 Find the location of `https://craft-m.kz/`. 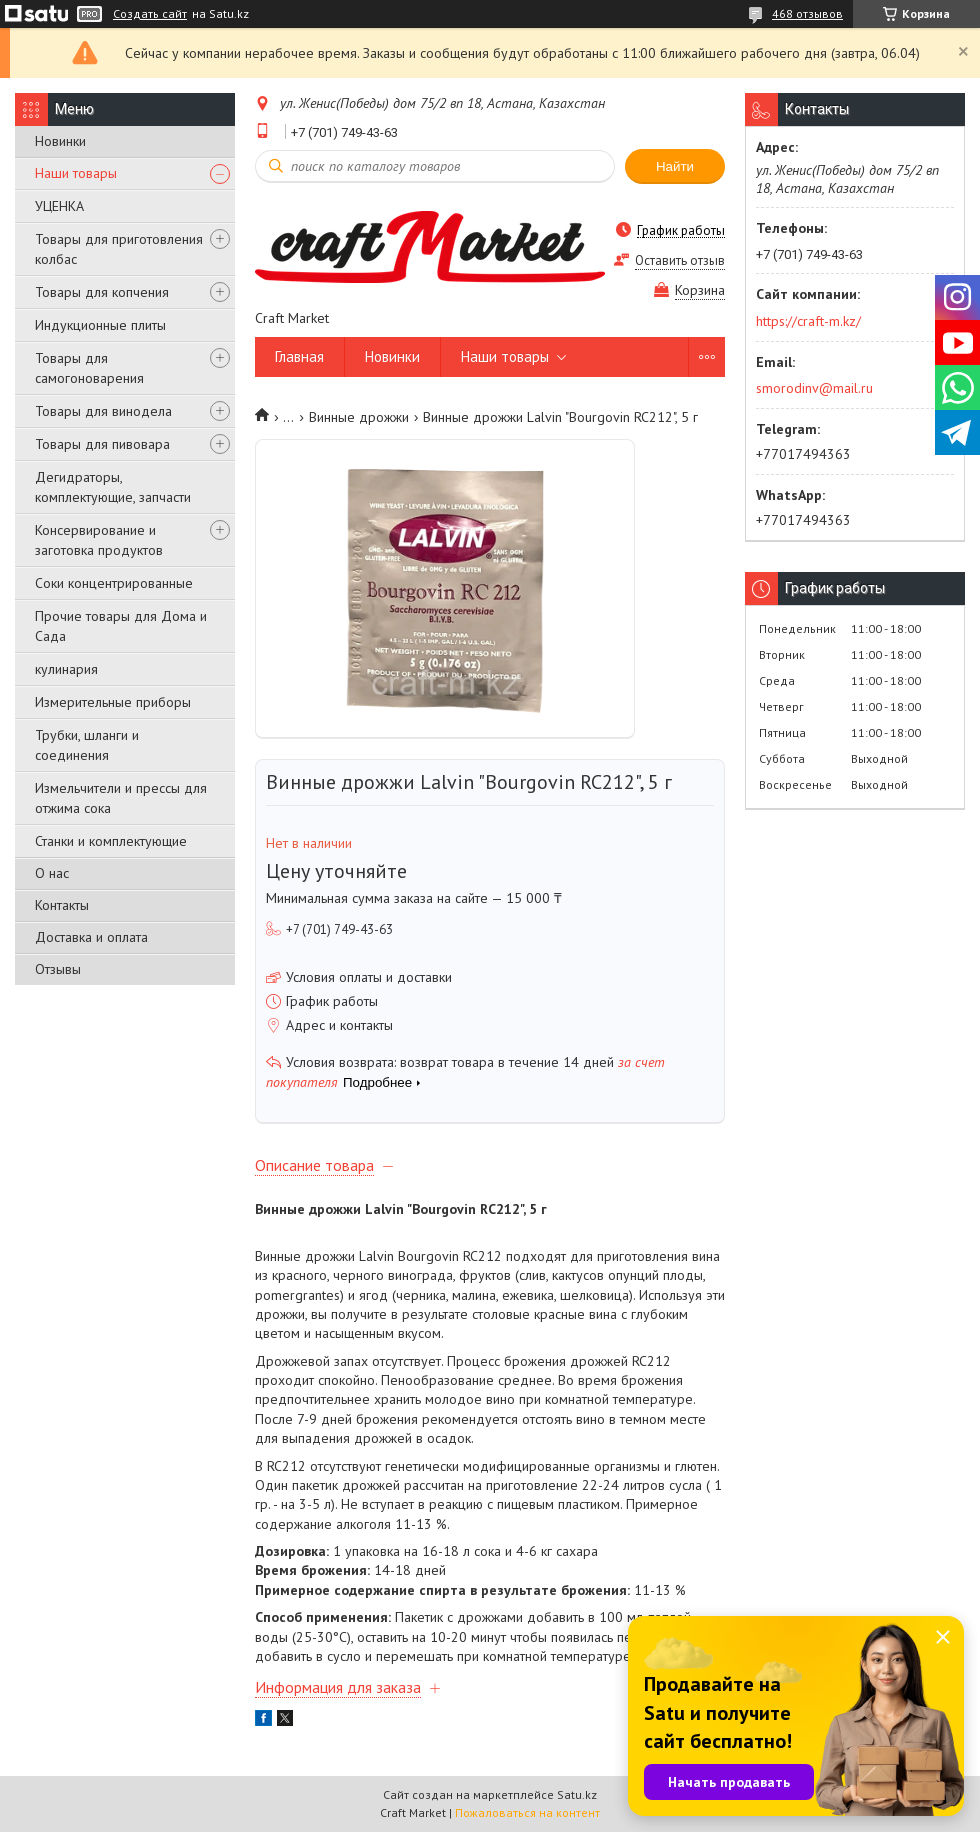

https://craft-m.kz/ is located at coordinates (808, 321).